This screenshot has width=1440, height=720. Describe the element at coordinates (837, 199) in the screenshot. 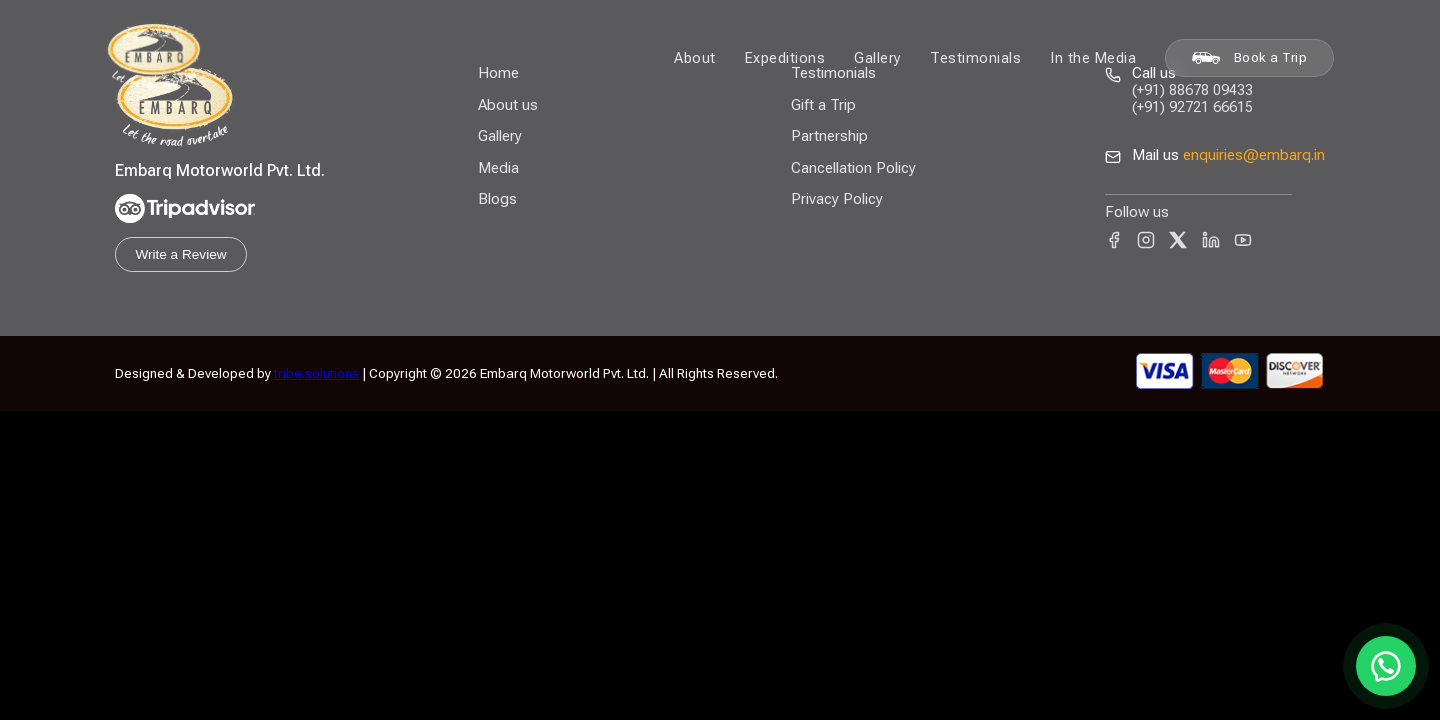

I see `Privacy Policy` at that location.